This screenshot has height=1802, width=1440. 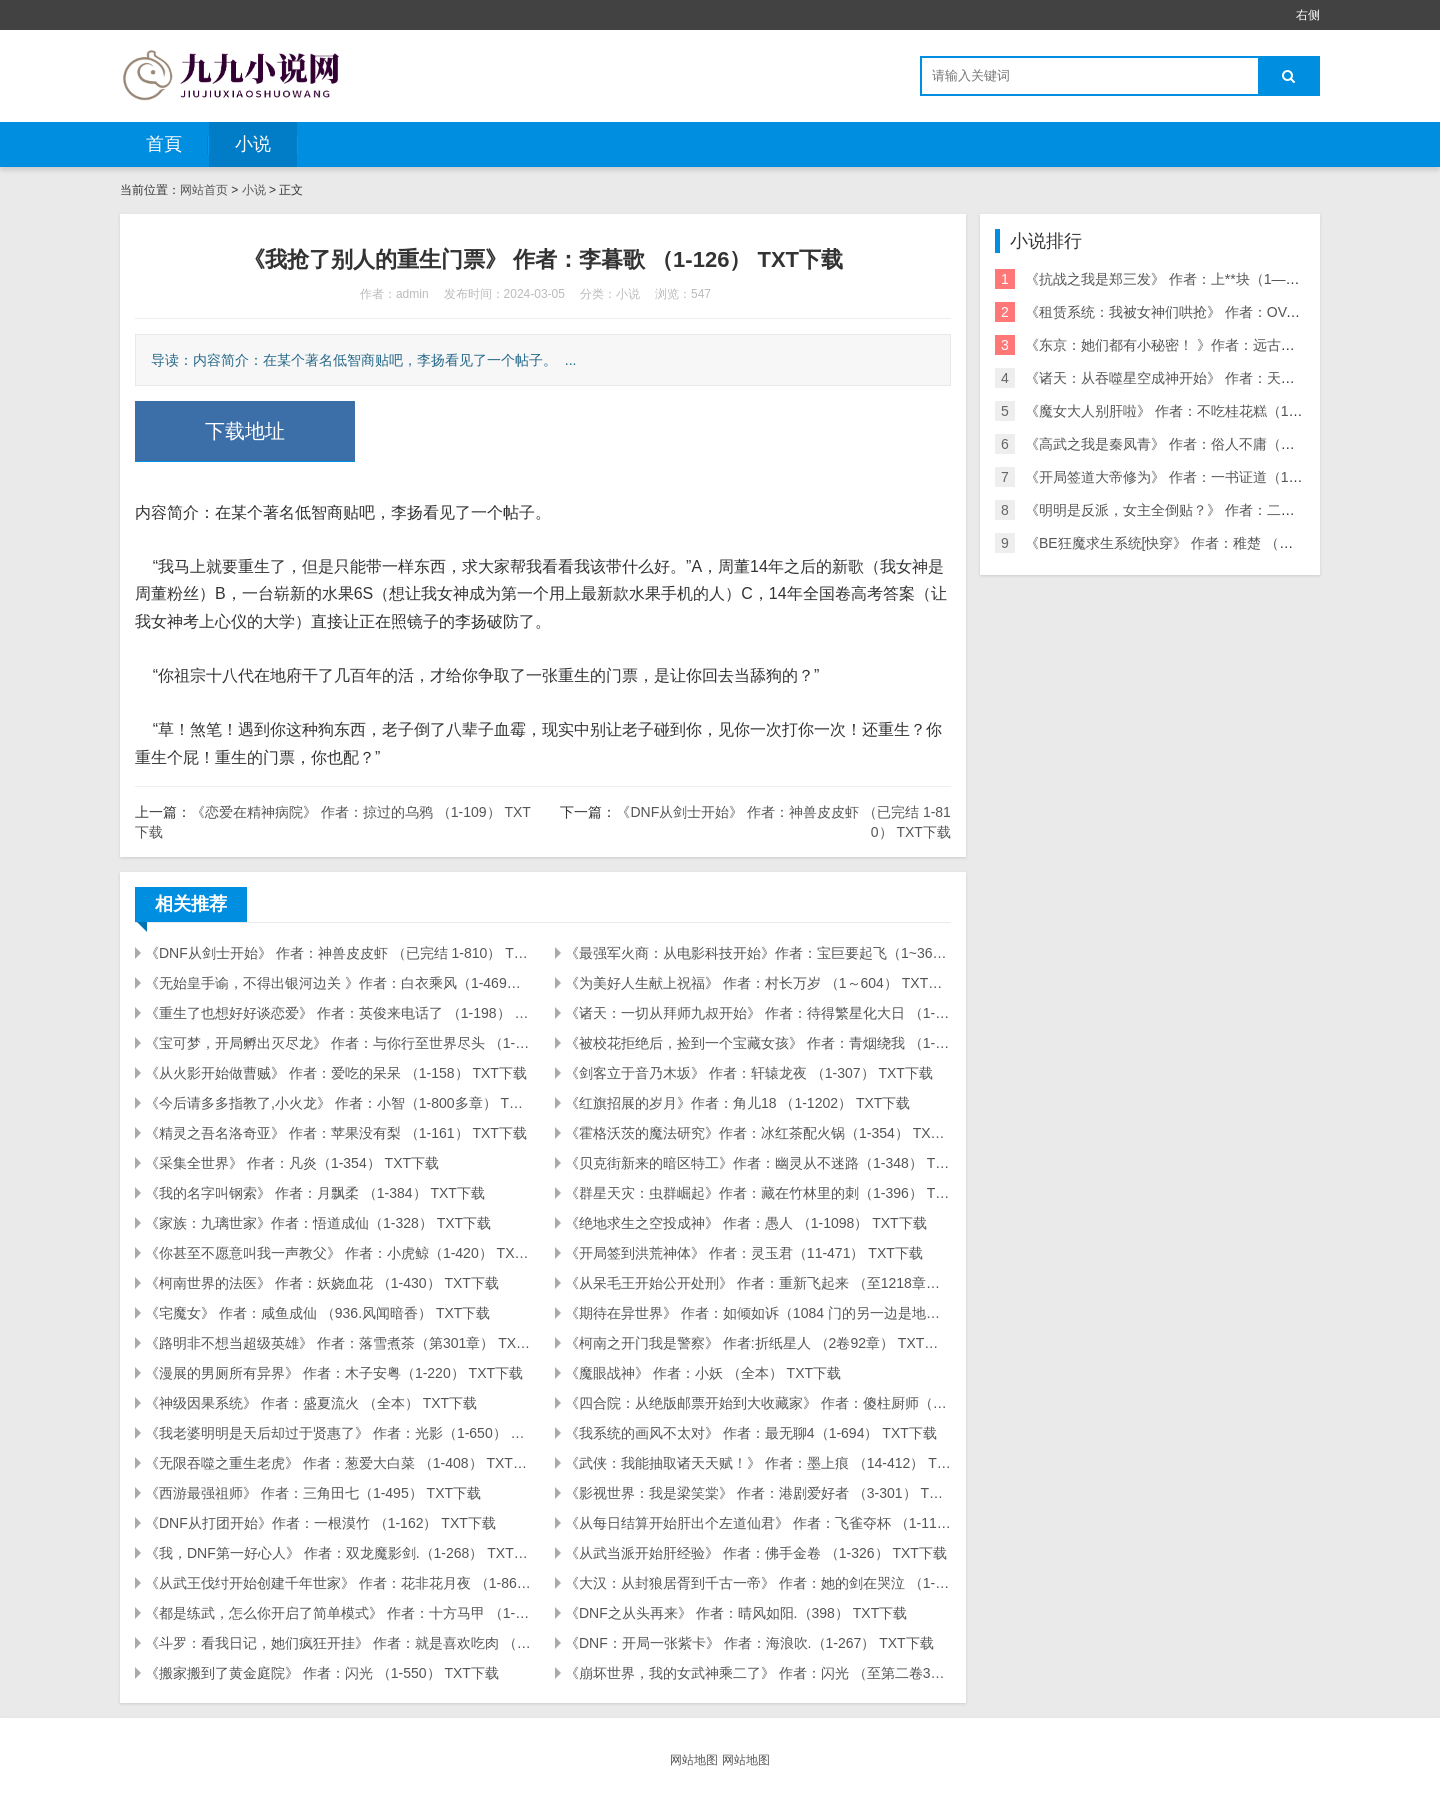 I want to click on 《DNF从剑士开始》 作者：神兽皮皮虾 （已完结 1-810） TXT下载, so click(x=338, y=953).